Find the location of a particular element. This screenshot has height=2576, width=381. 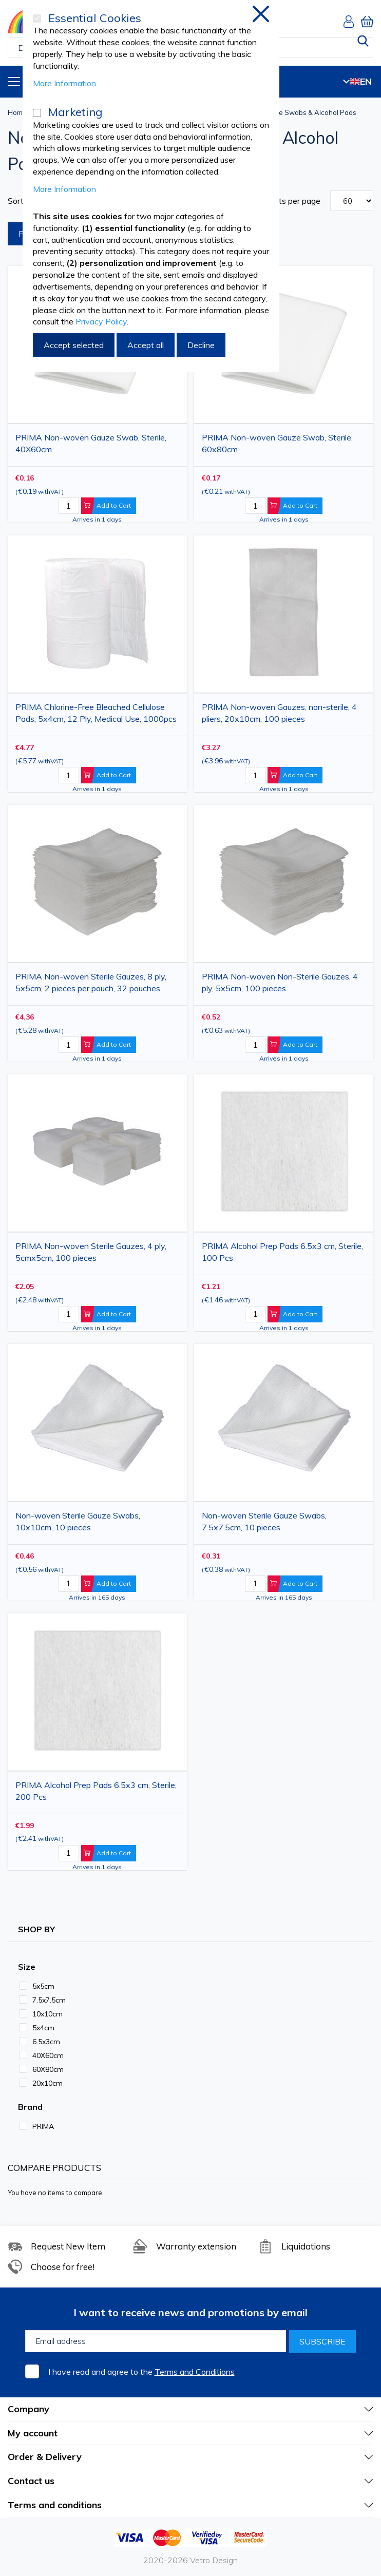

Accept all is located at coordinates (145, 345).